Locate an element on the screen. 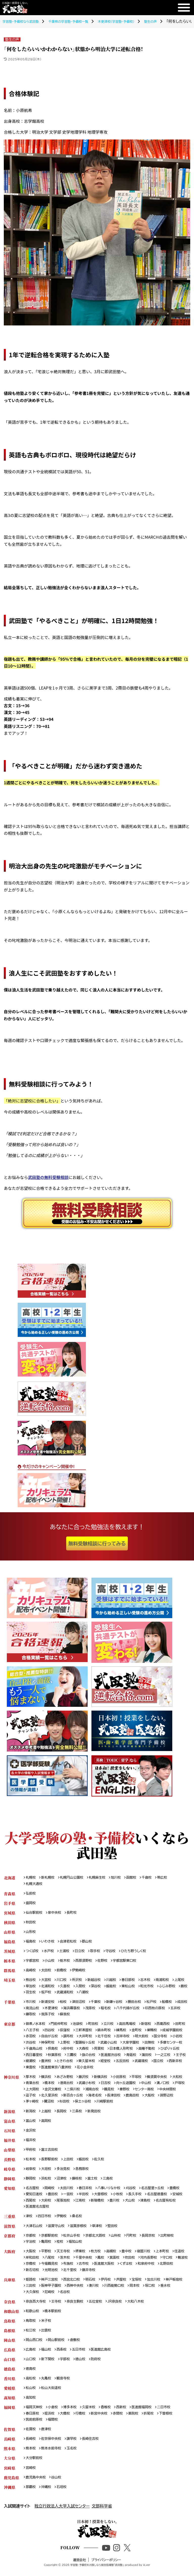  岐阜校 is located at coordinates (31, 2193).